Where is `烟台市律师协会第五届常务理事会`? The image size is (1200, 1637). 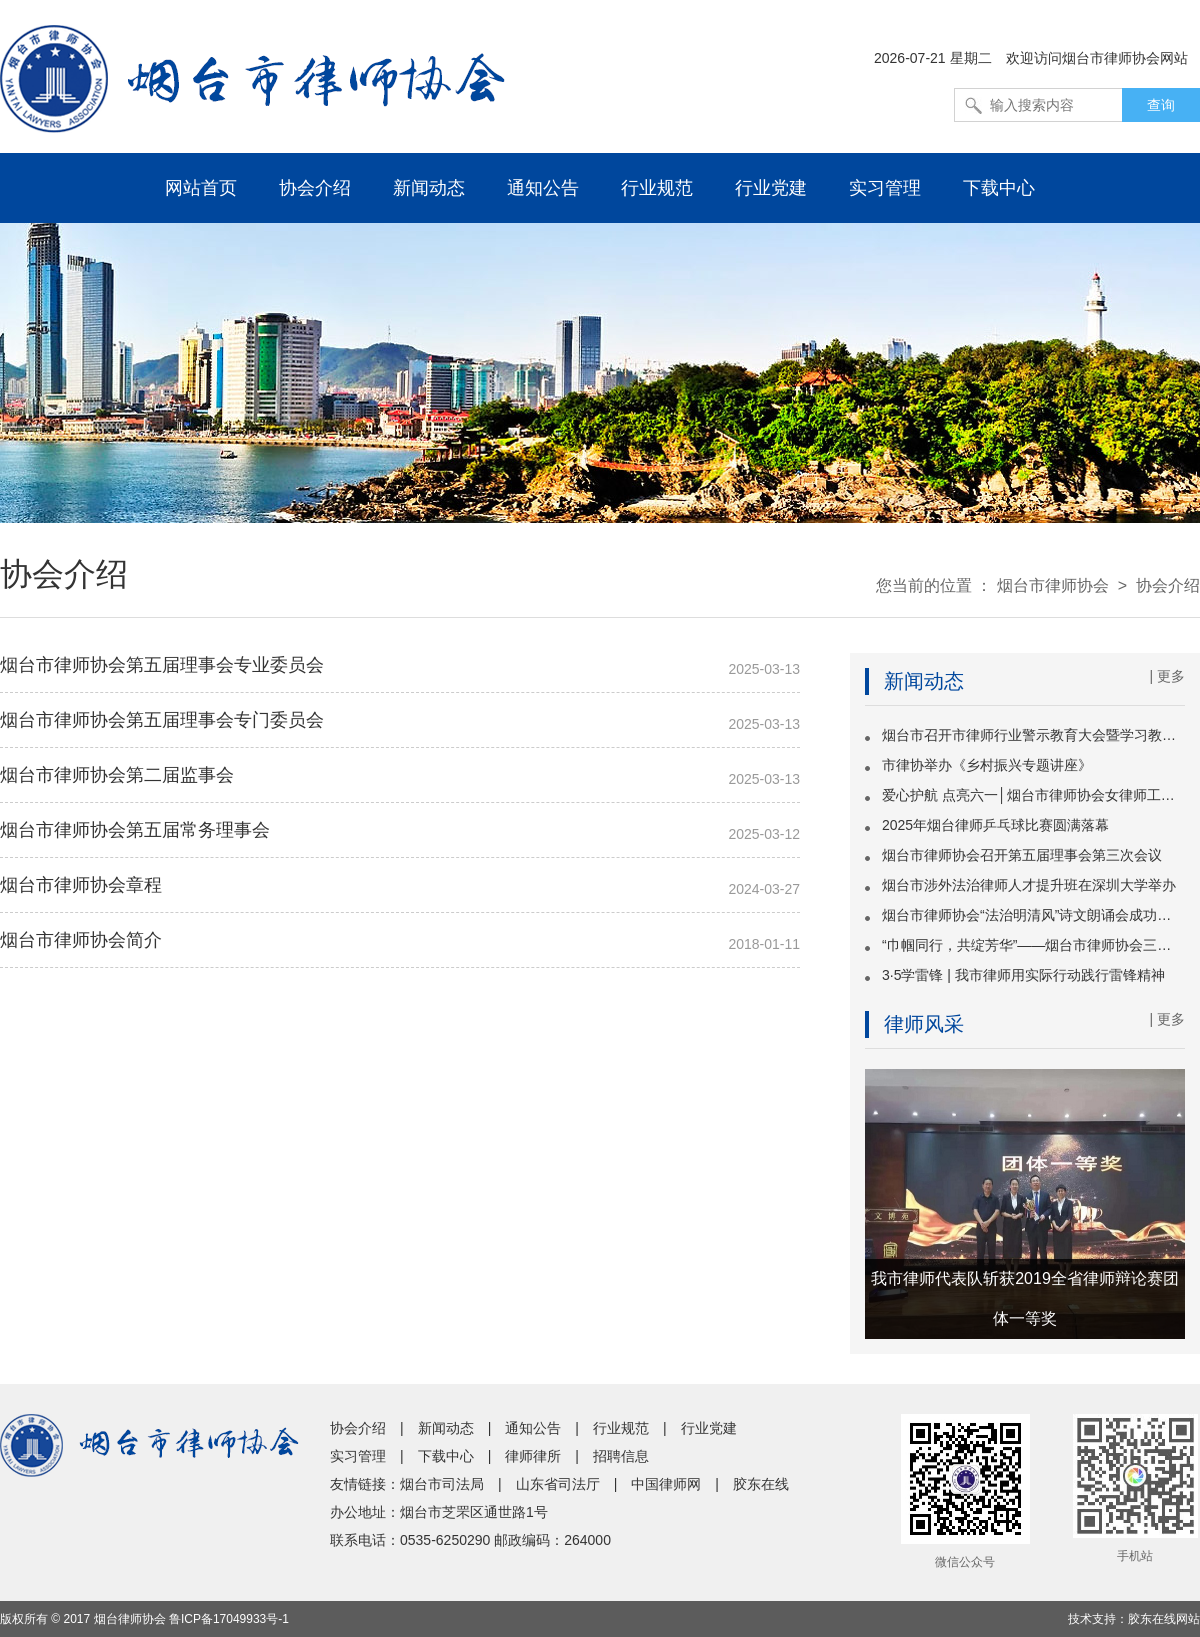 烟台市律师协会第五届常务理事会 is located at coordinates (135, 830).